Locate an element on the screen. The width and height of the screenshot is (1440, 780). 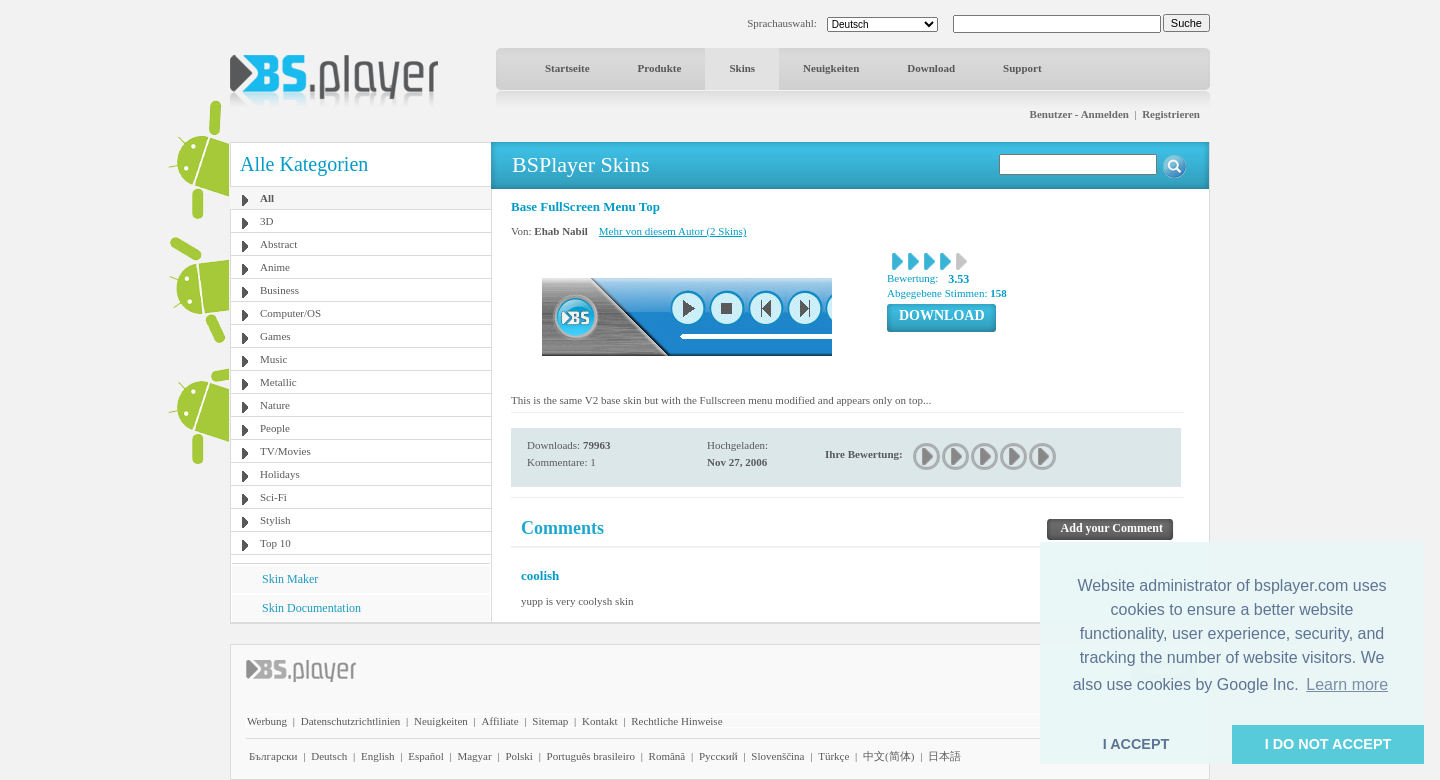
Türkçe is located at coordinates (833, 756).